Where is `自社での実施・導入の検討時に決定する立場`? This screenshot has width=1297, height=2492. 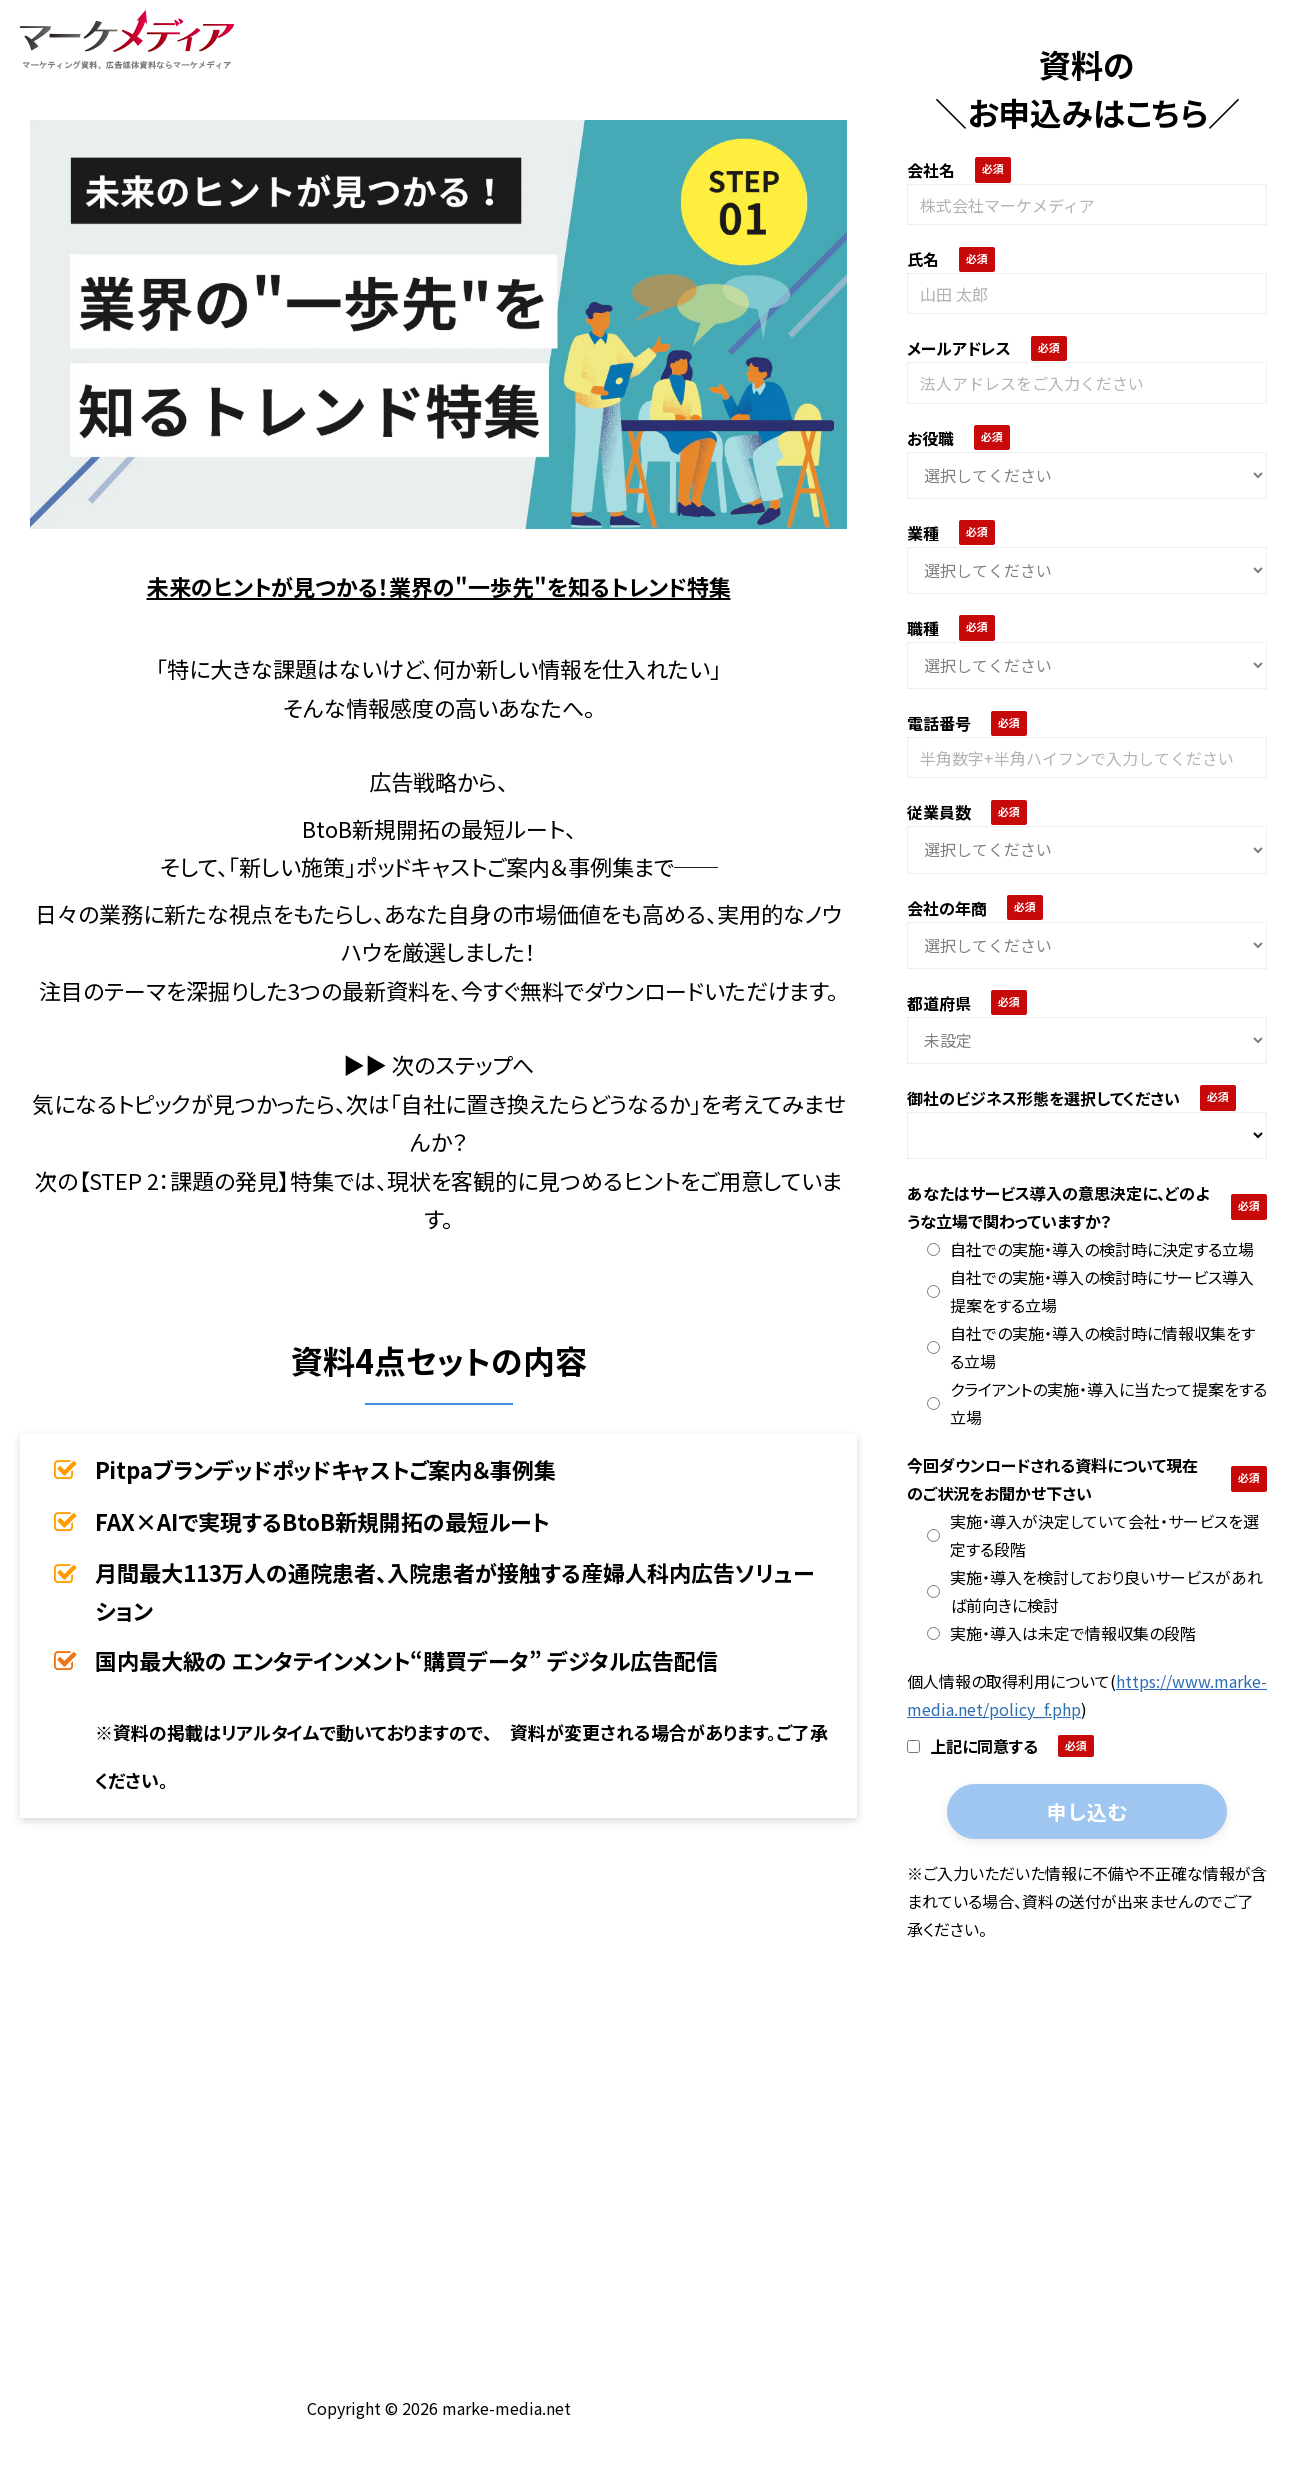 自社での実施・導入の検討時に決定する立場 is located at coordinates (1090, 1249).